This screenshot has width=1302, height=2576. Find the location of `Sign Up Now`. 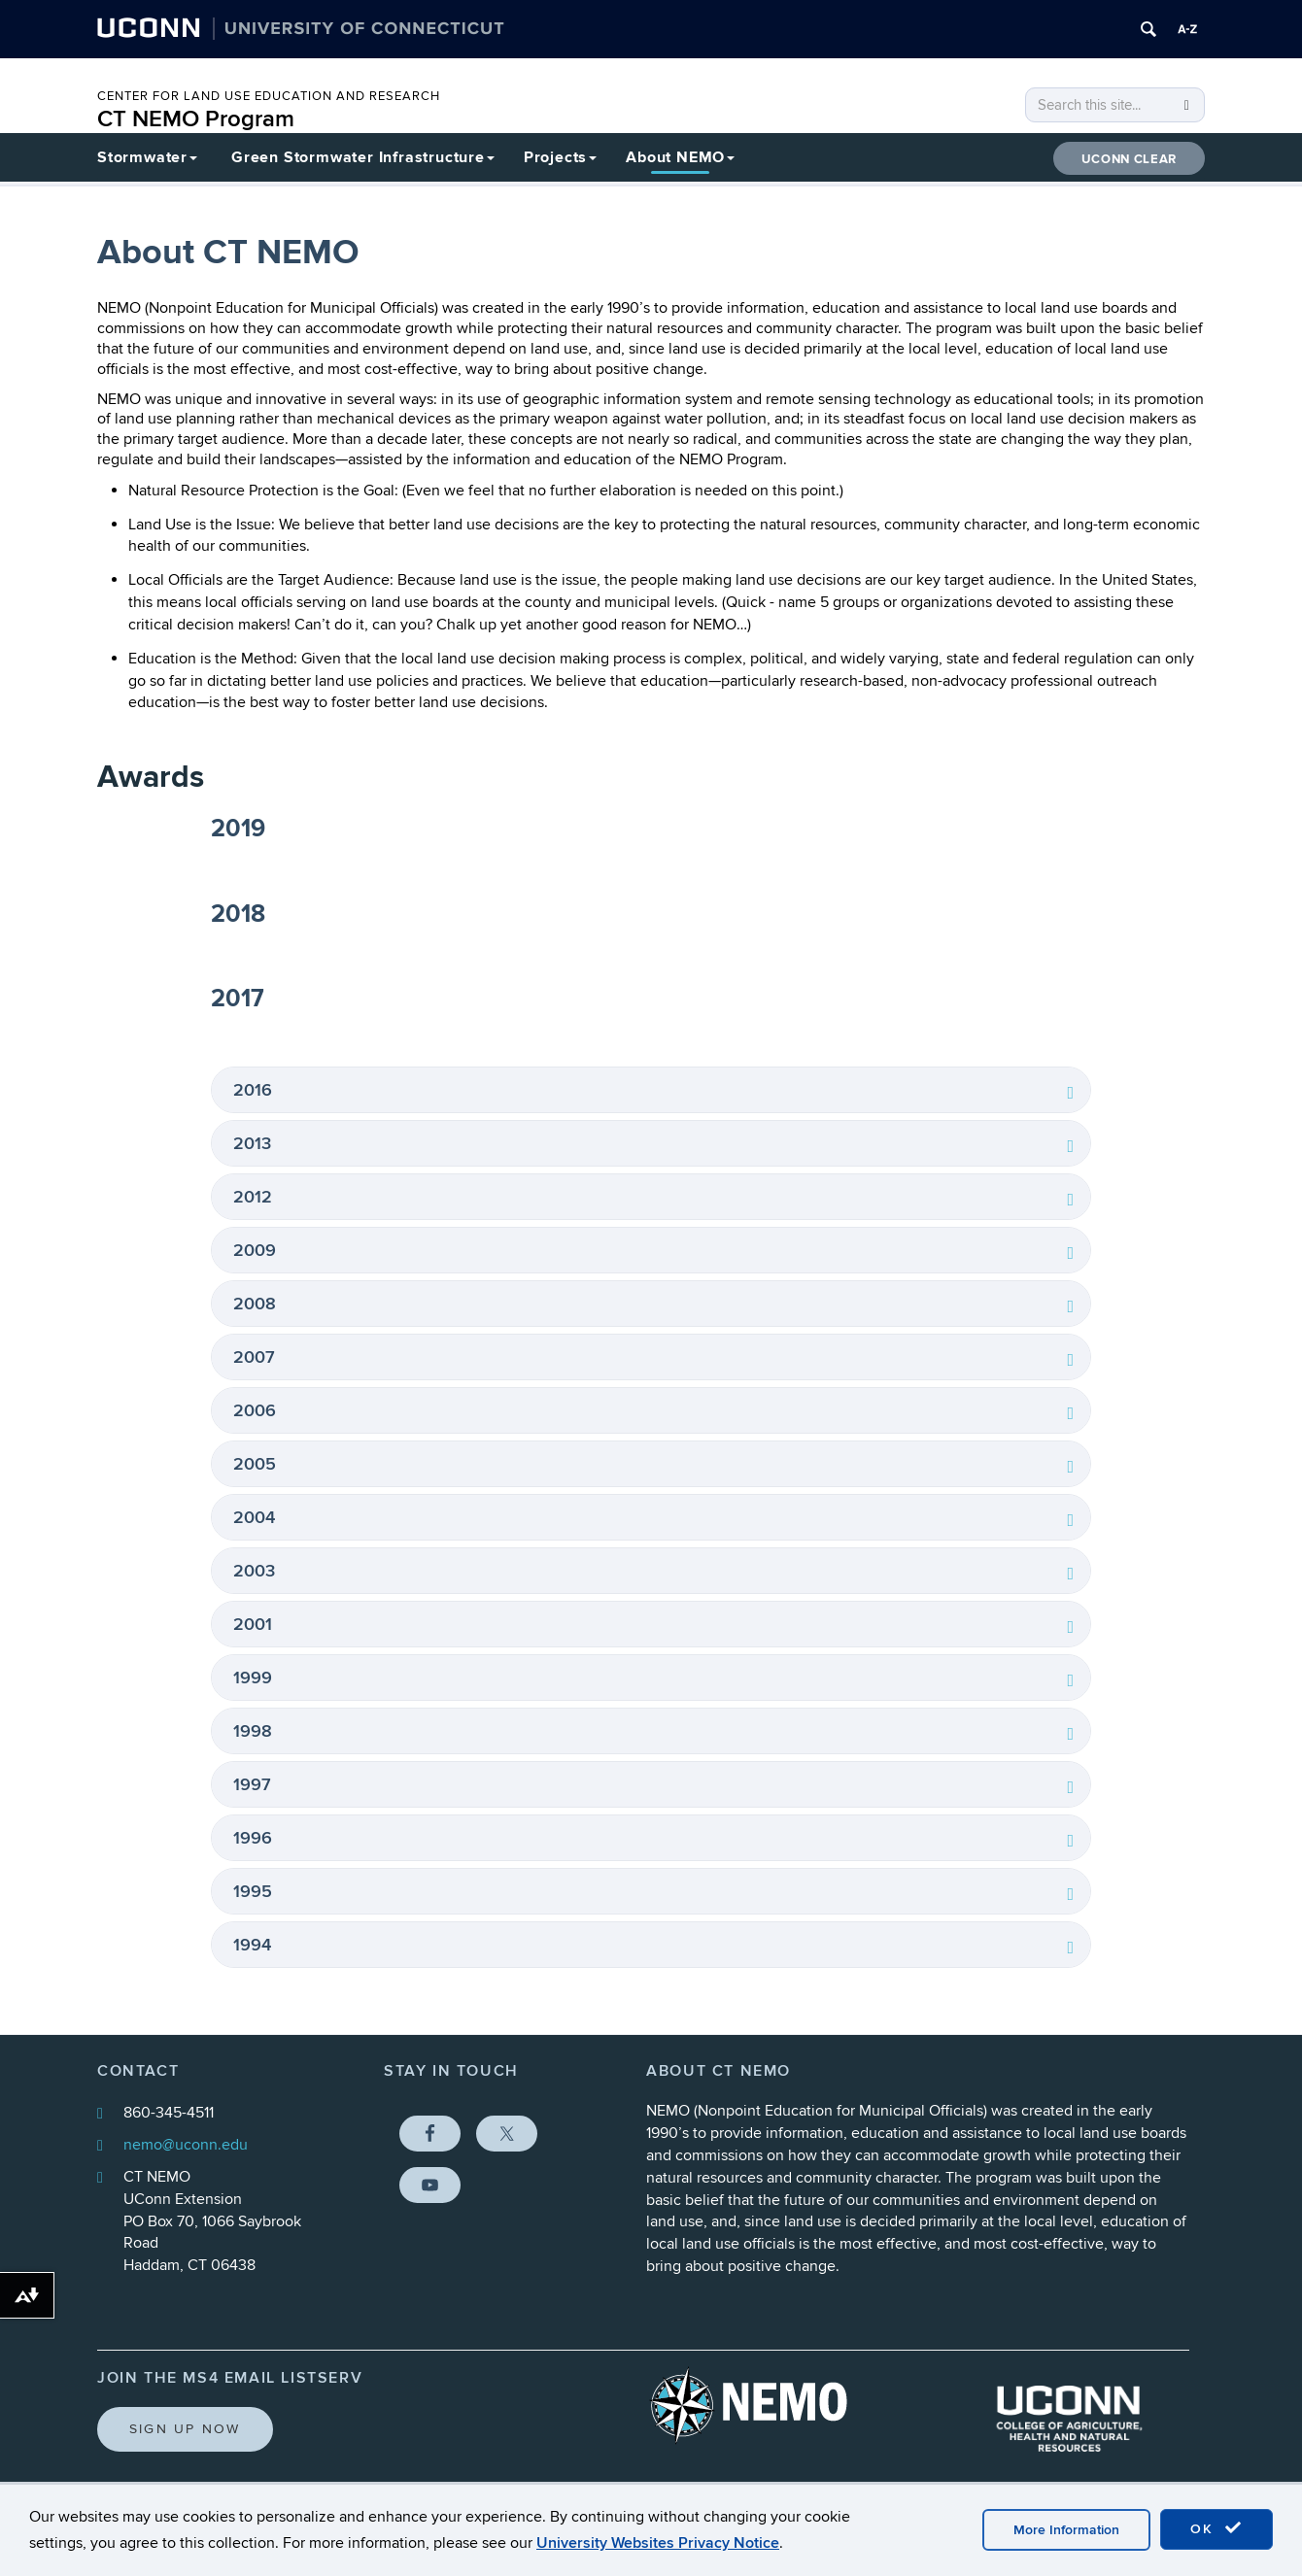

Sign Up Now is located at coordinates (185, 2429).